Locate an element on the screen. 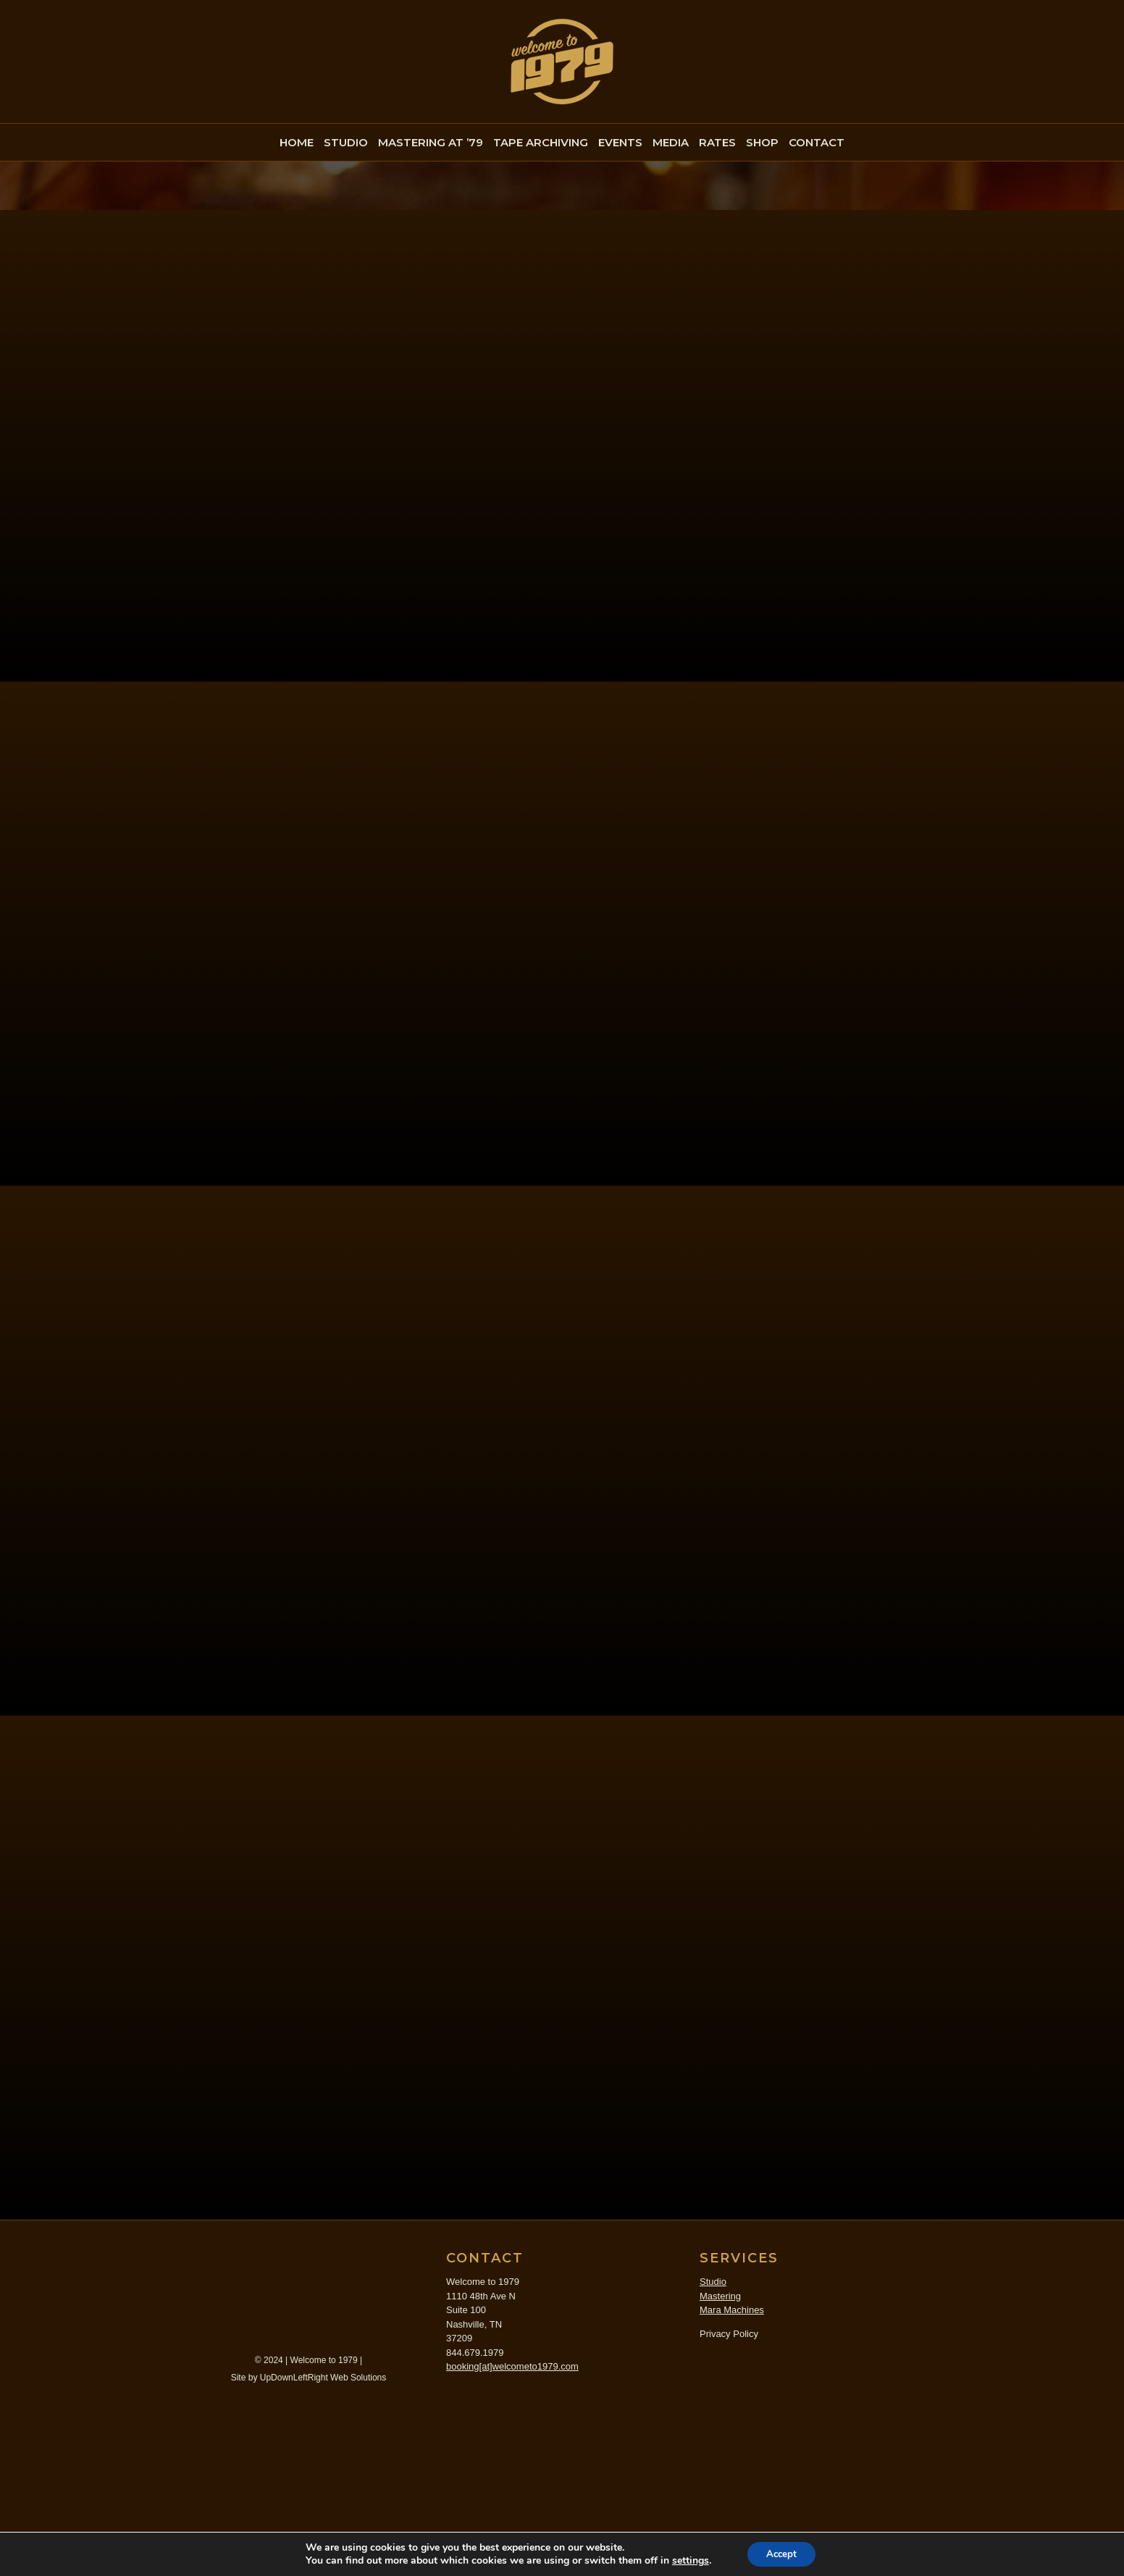  SHOP is located at coordinates (762, 142).